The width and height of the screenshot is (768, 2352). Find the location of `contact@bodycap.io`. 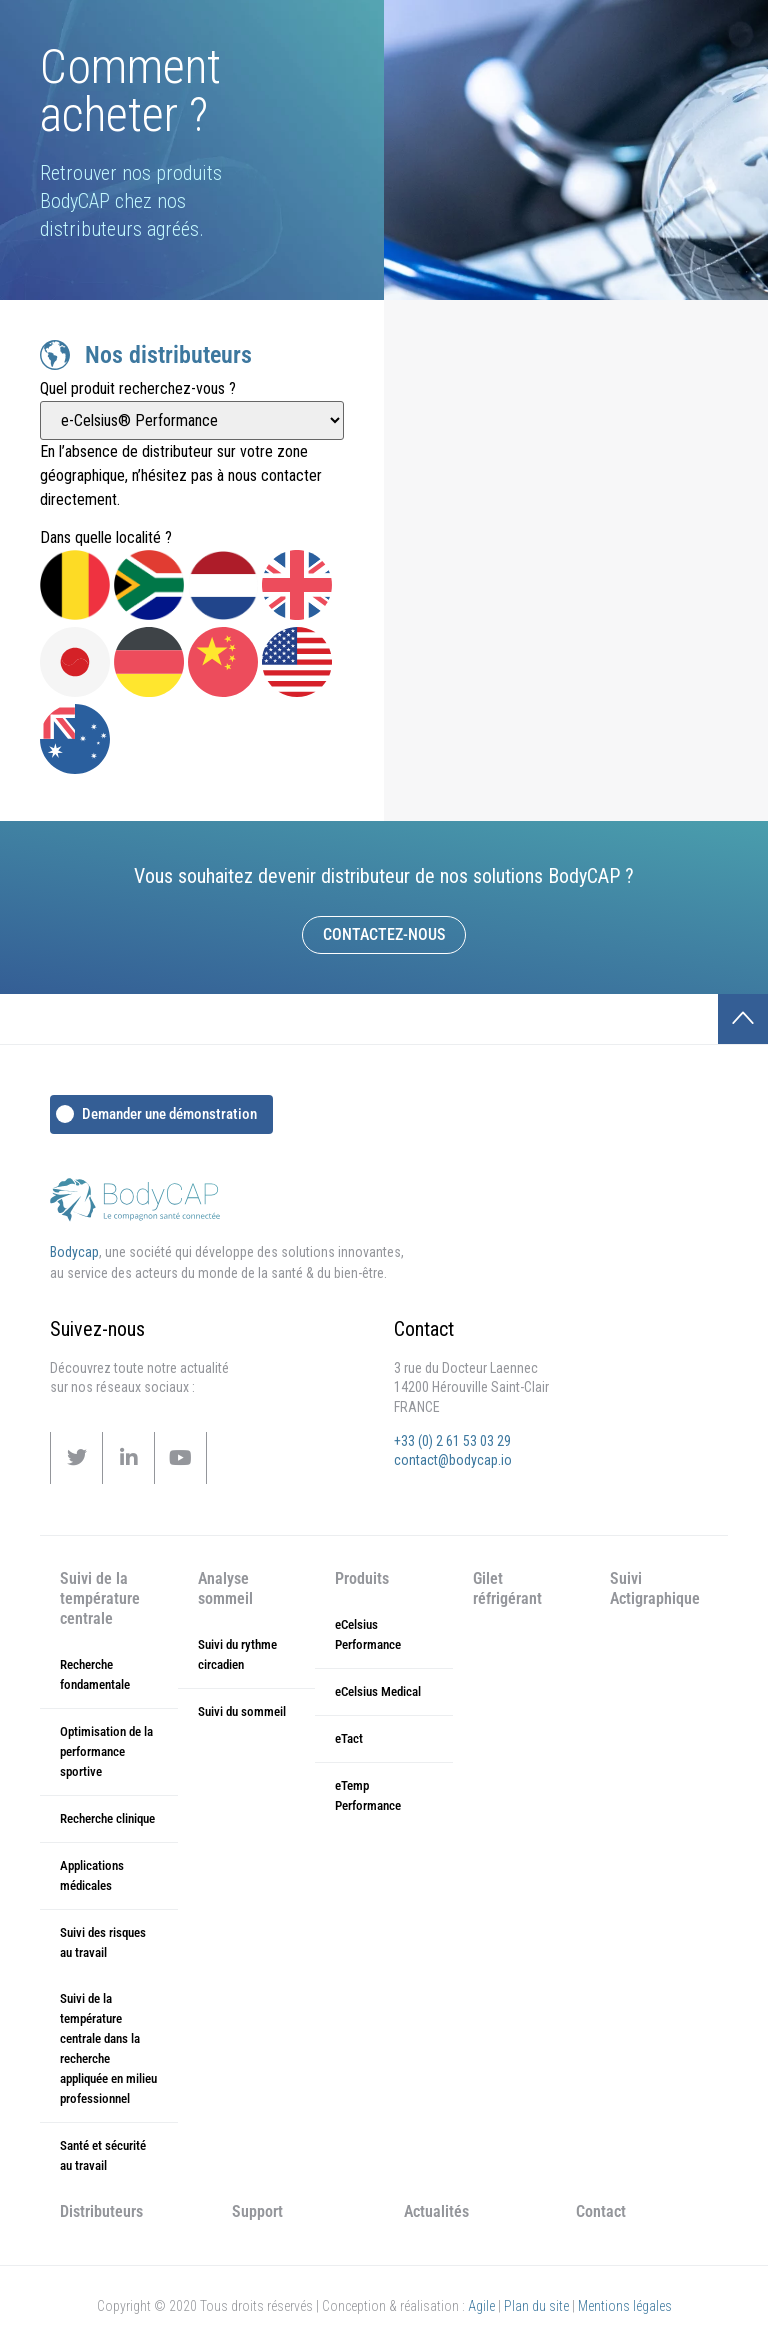

contact@bodycap.io is located at coordinates (453, 1460).